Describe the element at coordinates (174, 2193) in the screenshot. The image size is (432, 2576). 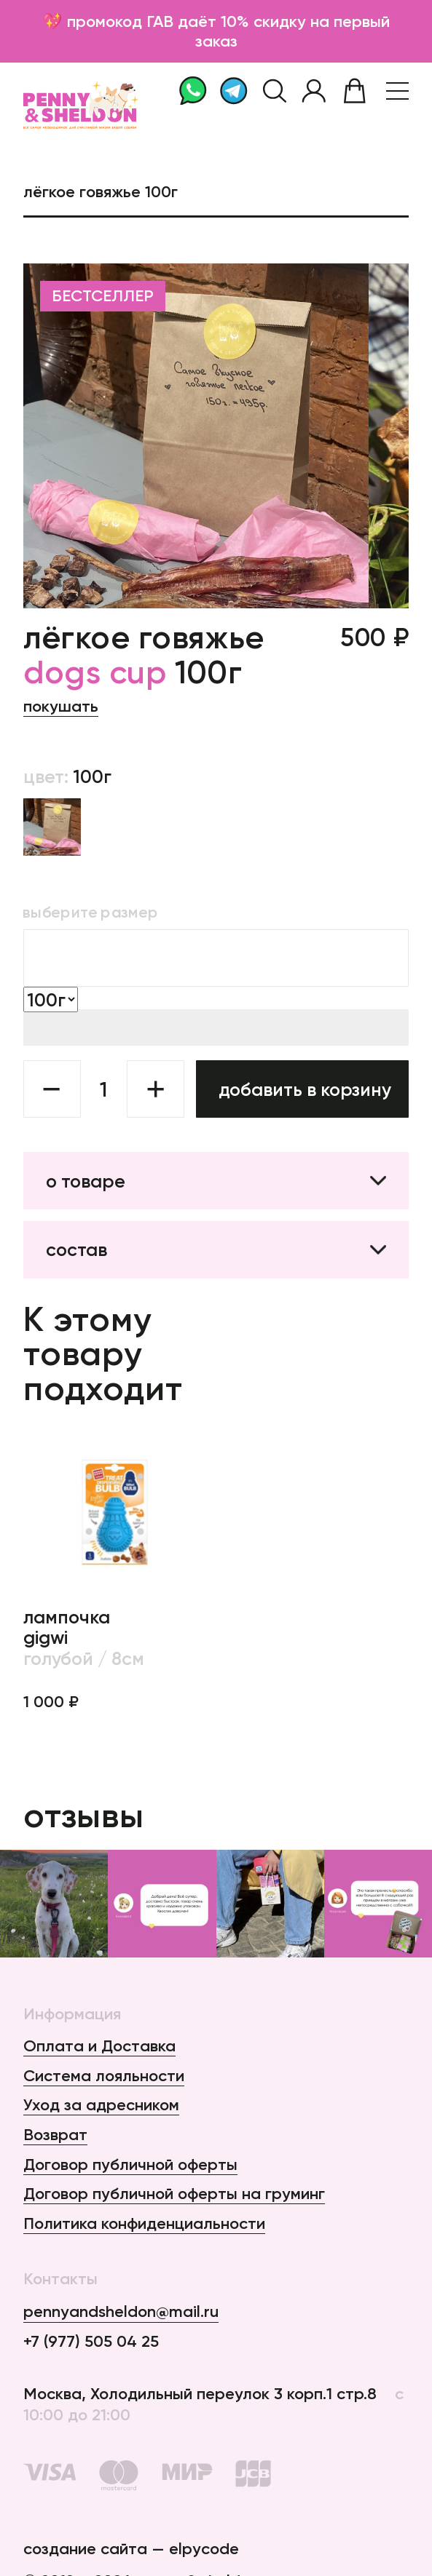
I see `Договор публичной оферты на груминг` at that location.